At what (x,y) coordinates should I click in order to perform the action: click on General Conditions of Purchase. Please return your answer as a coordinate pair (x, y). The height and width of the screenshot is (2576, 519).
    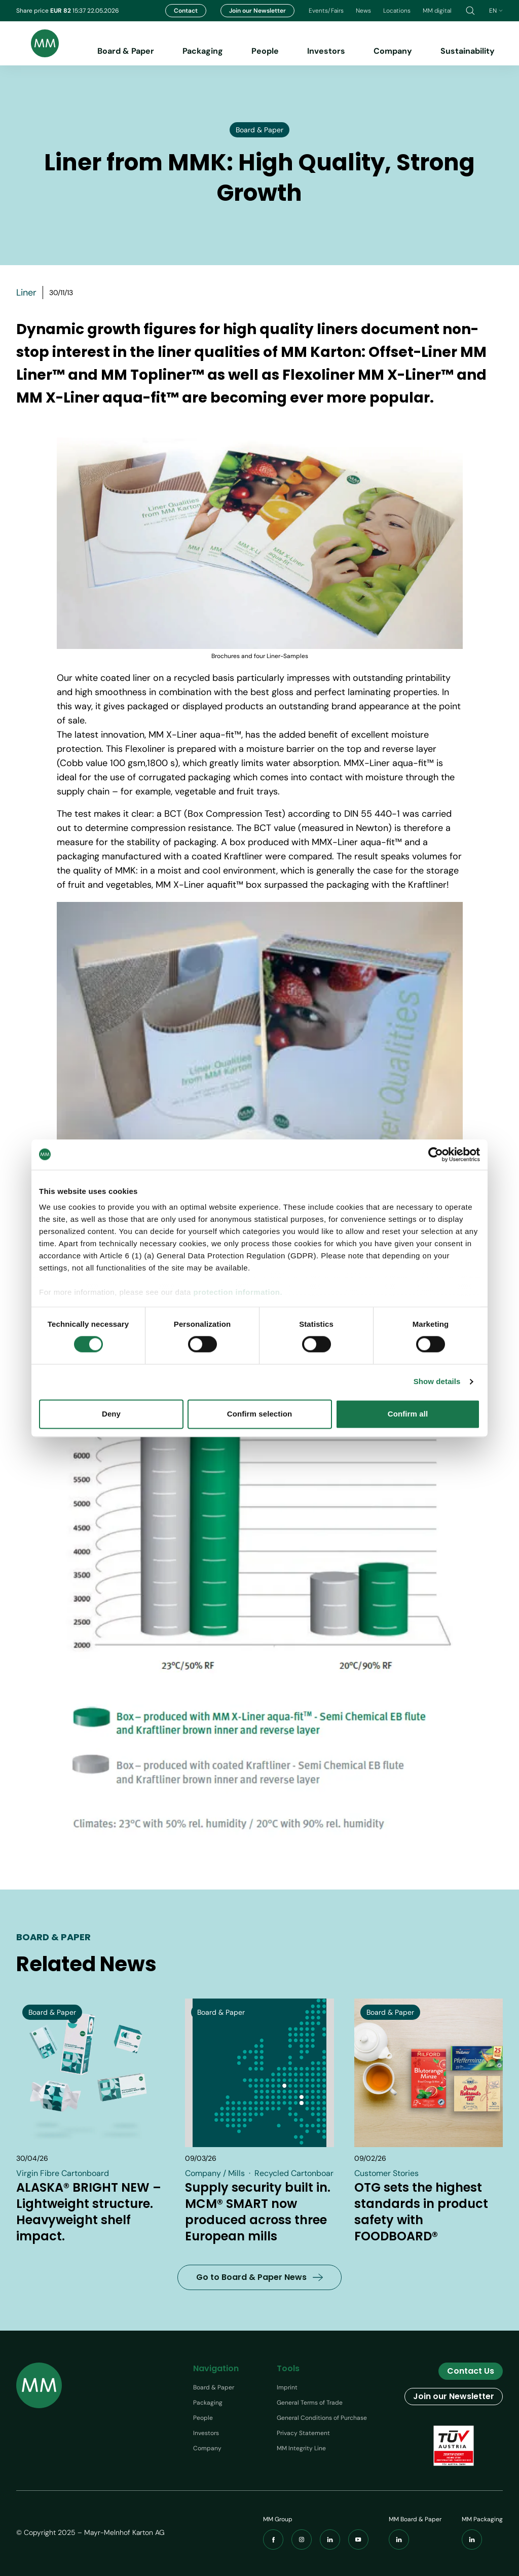
    Looking at the image, I should click on (322, 2418).